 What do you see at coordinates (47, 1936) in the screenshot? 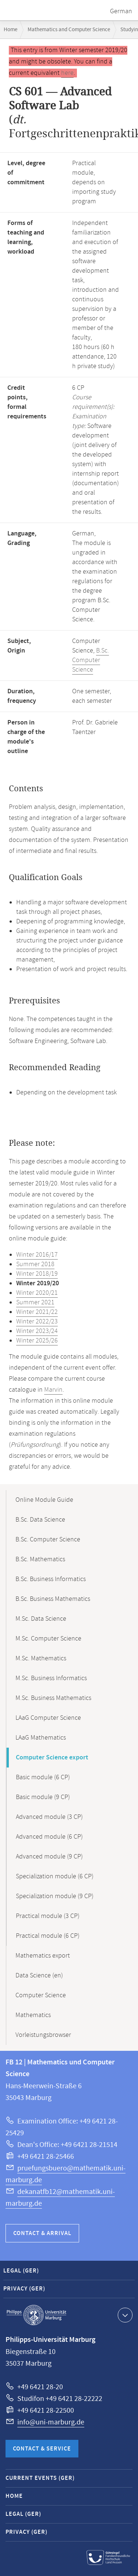
I see `Practical module (6 CP)` at bounding box center [47, 1936].